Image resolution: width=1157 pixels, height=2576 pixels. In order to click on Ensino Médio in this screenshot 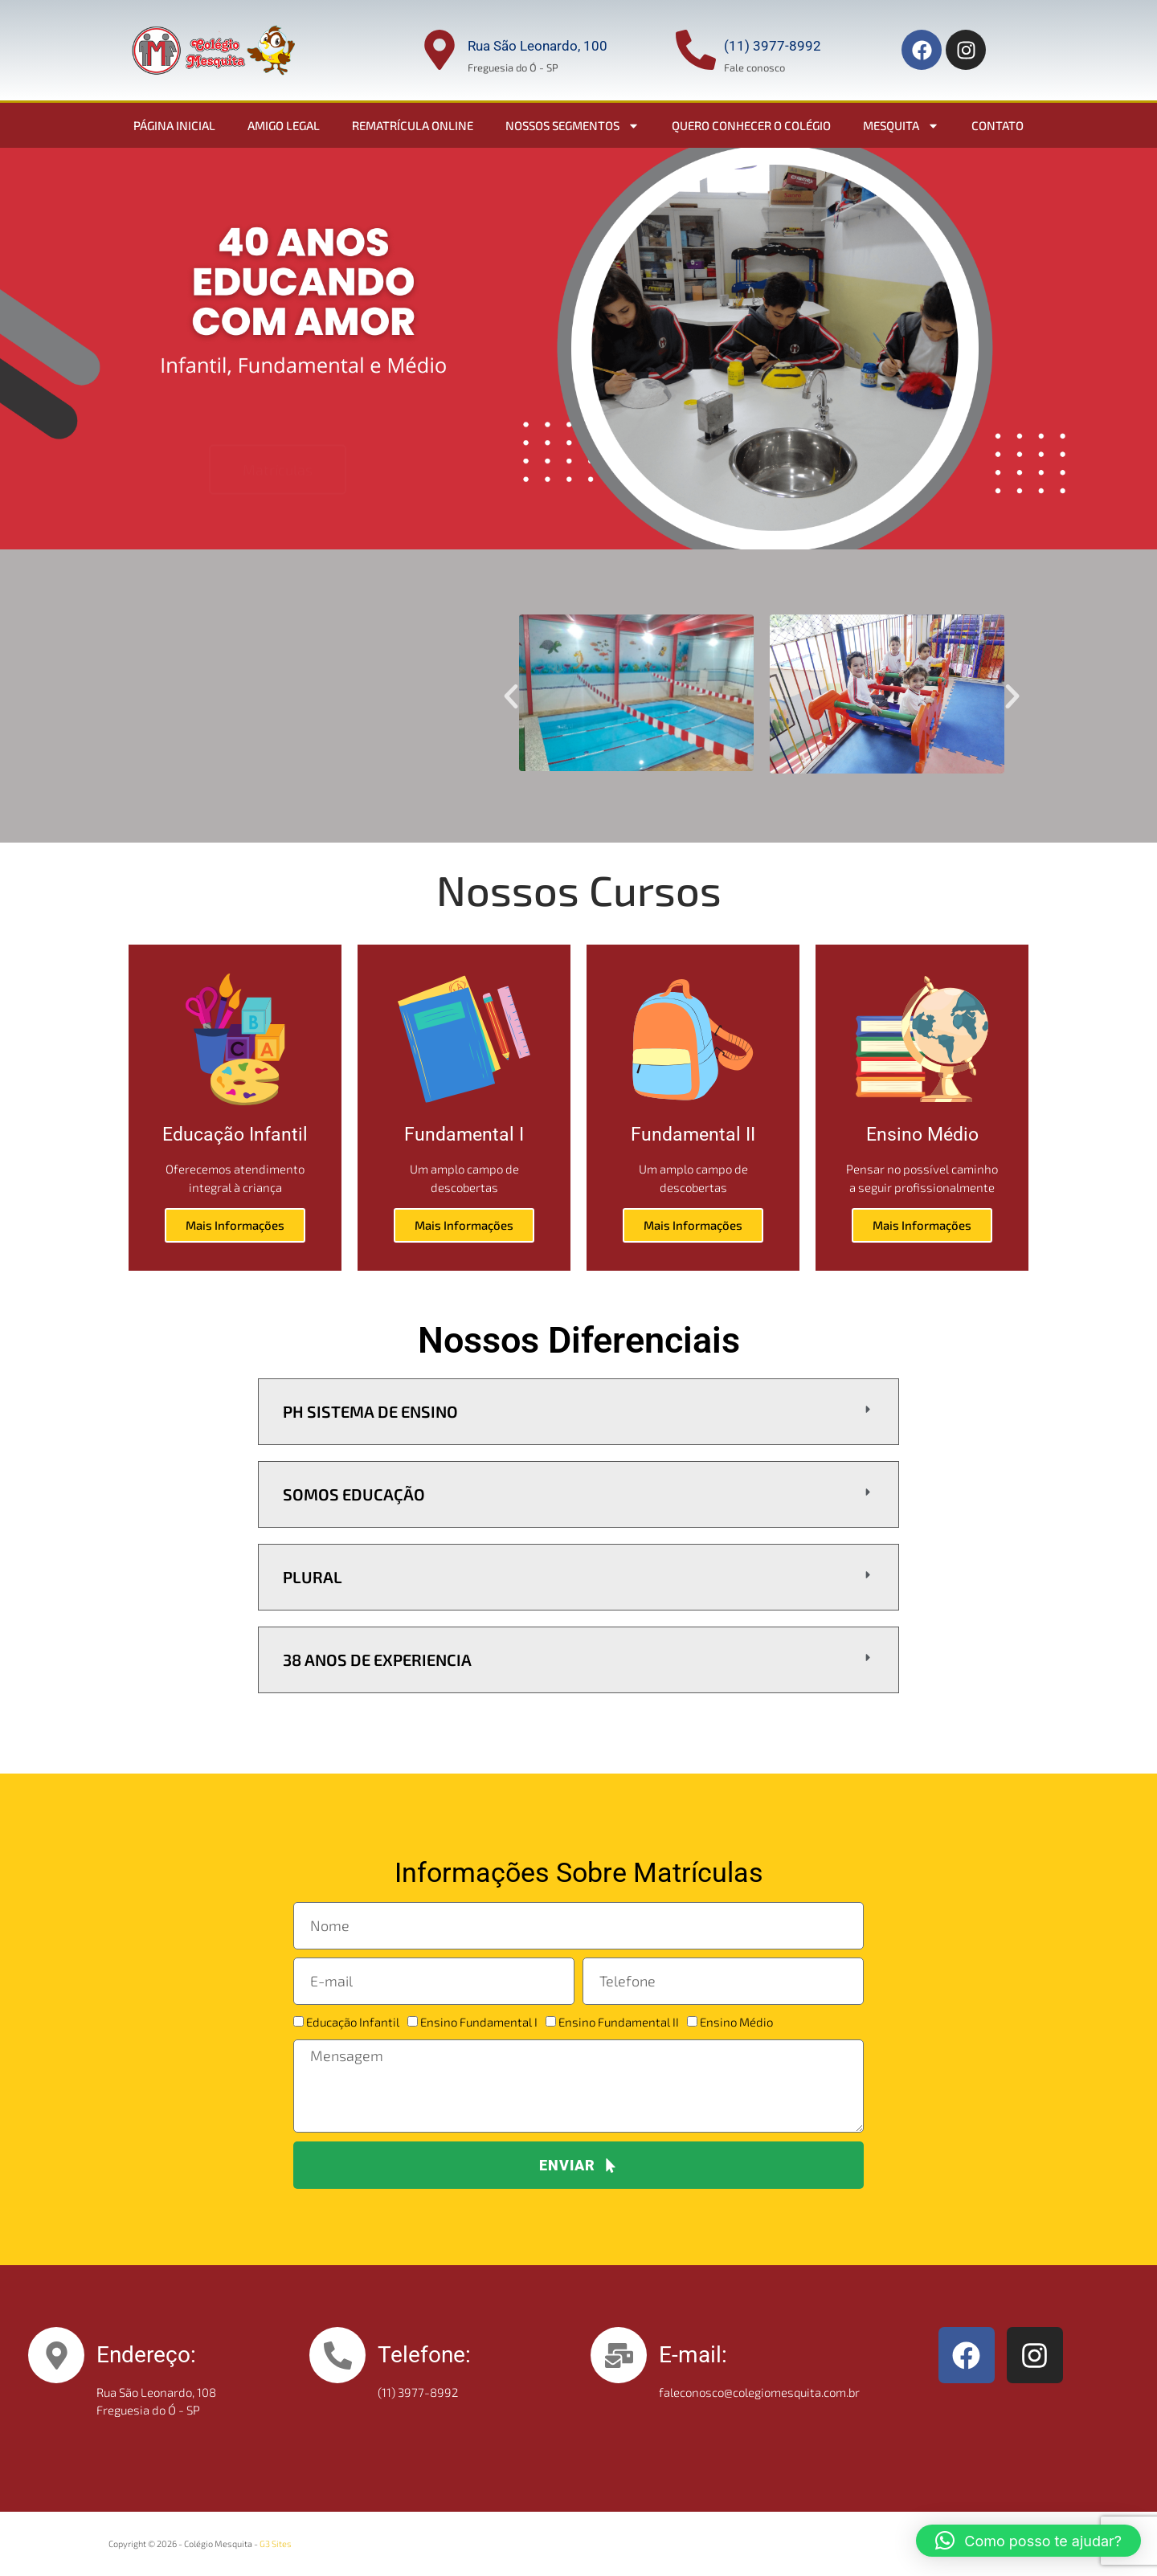, I will do `click(736, 2022)`.